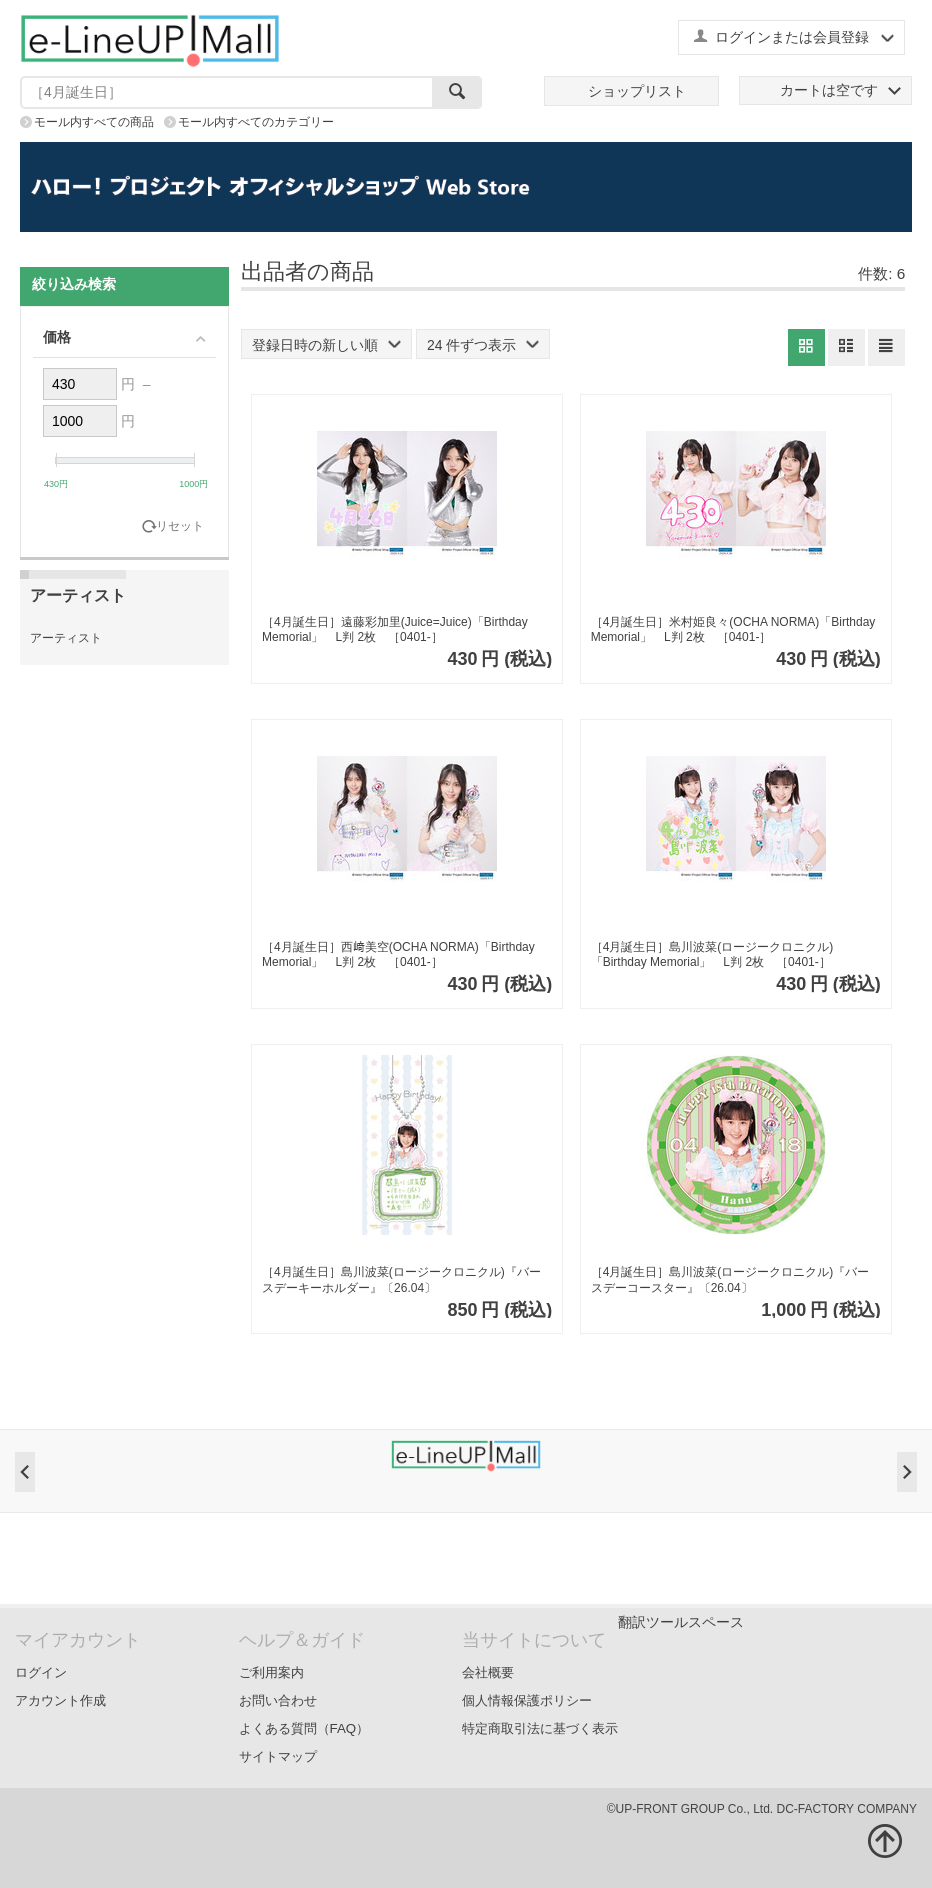 The image size is (932, 1888). I want to click on モール内すべてのカテゴリー, so click(256, 122).